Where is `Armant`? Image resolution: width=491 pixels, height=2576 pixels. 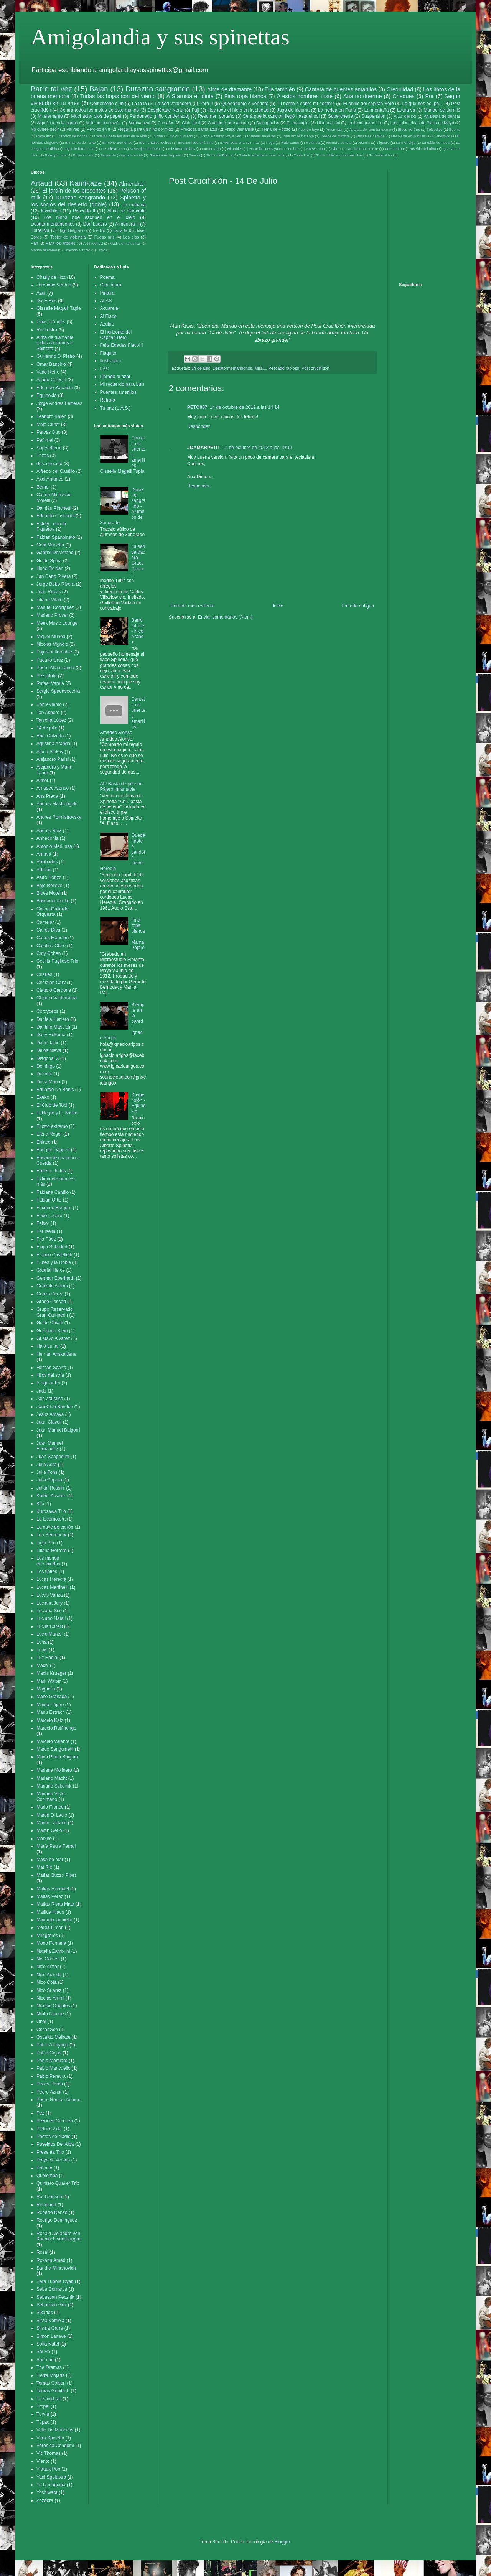 Armant is located at coordinates (43, 854).